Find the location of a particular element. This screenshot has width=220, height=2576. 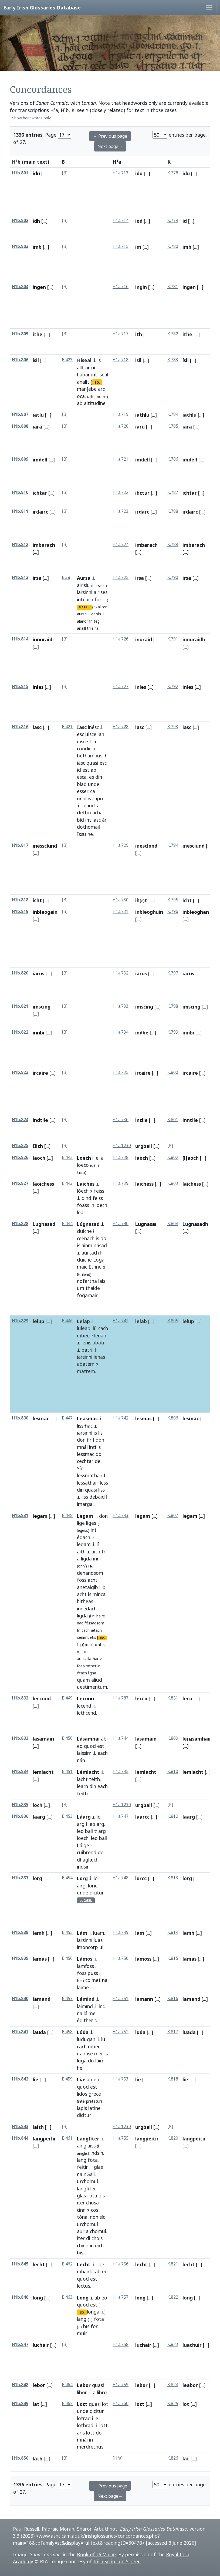

indsin is located at coordinates (83, 1866).